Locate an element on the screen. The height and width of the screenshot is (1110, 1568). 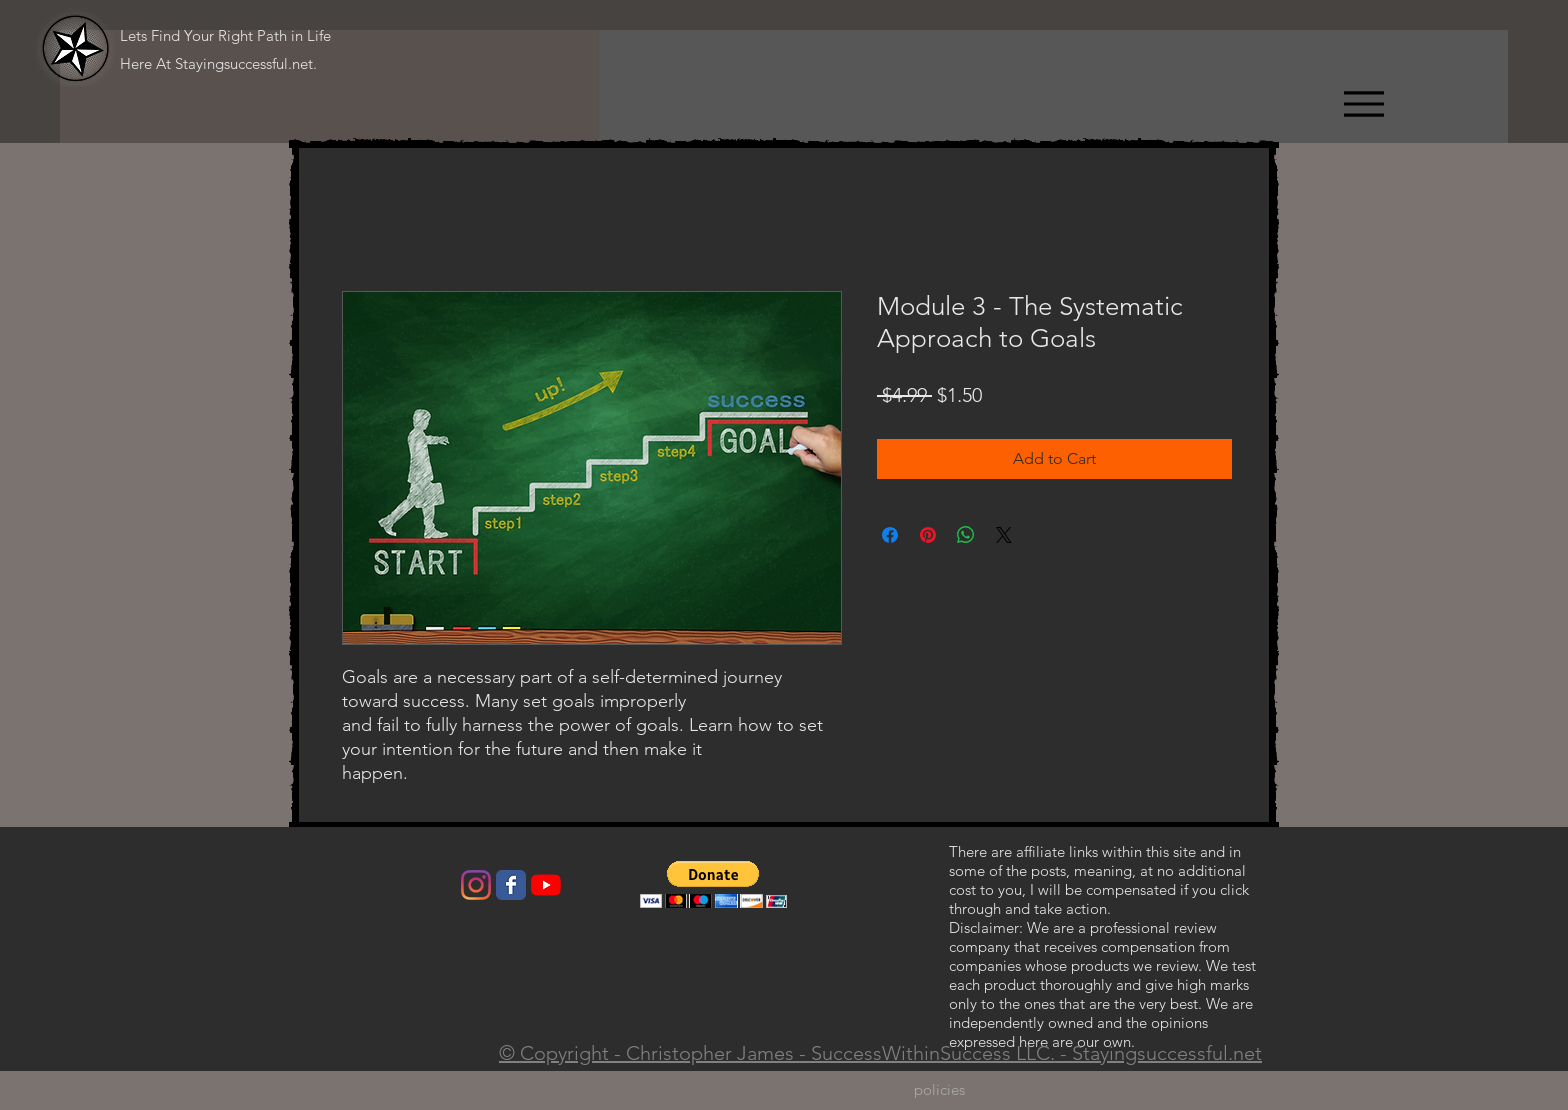
[button] is located at coordinates (713, 884).